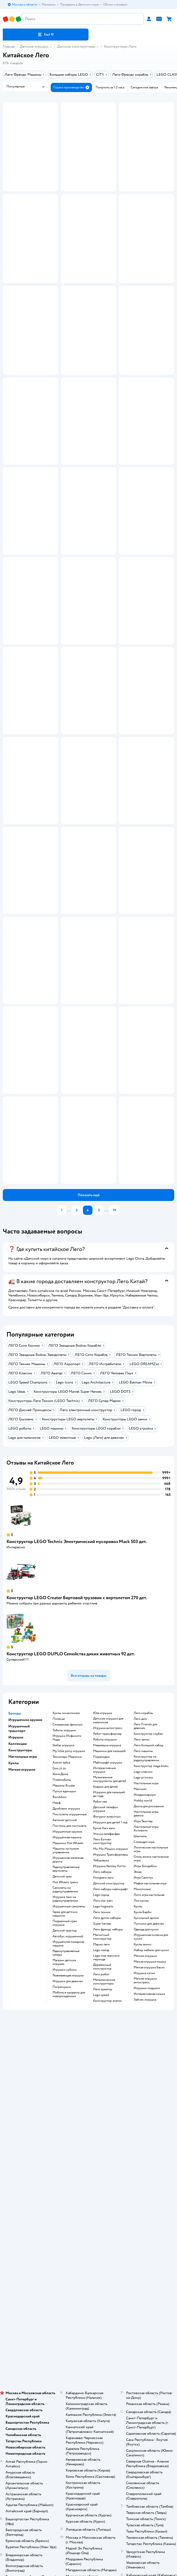 The image size is (177, 2576). What do you see at coordinates (101, 2172) in the screenshot?
I see `Lego город` at bounding box center [101, 2172].